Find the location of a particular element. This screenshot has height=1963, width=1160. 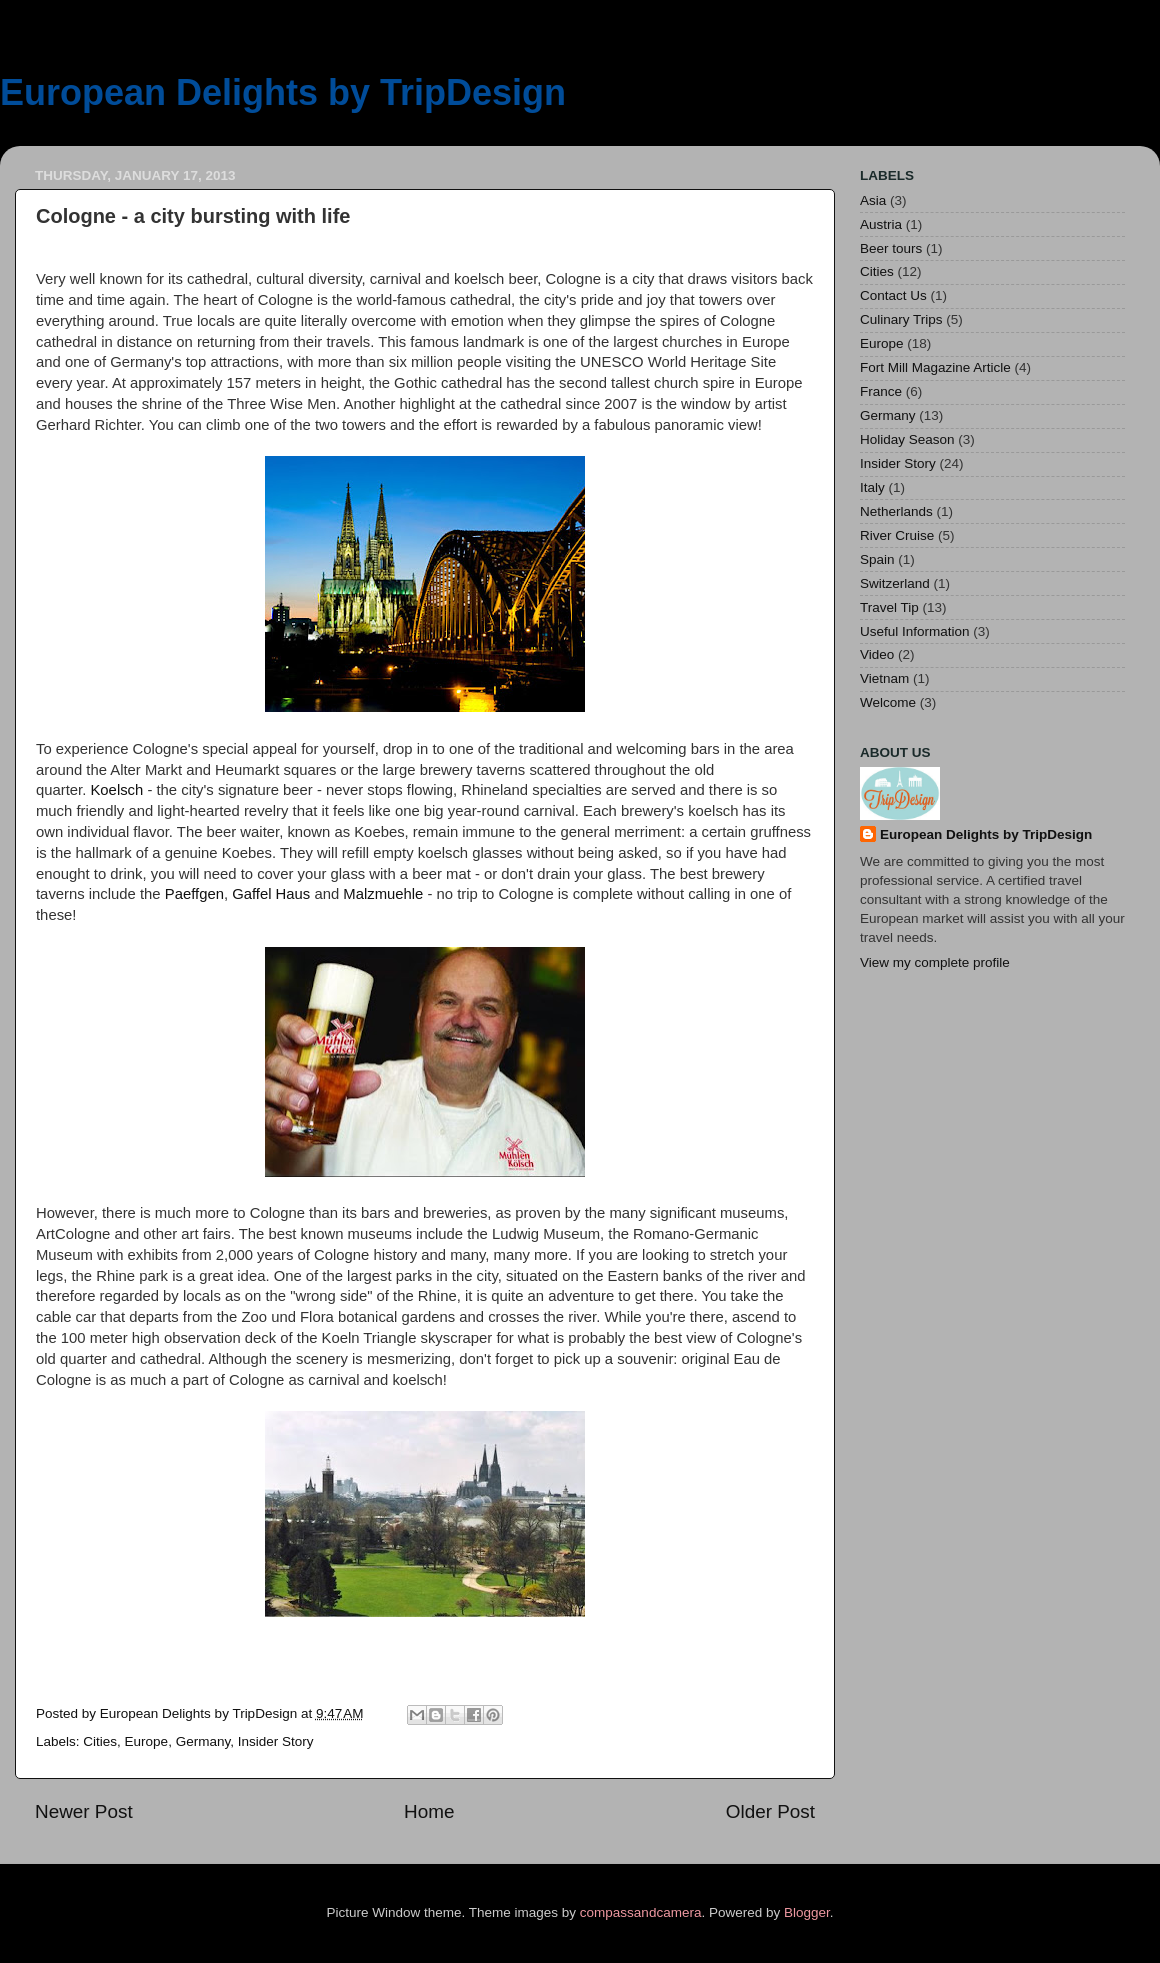

Netherlands is located at coordinates (896, 511).